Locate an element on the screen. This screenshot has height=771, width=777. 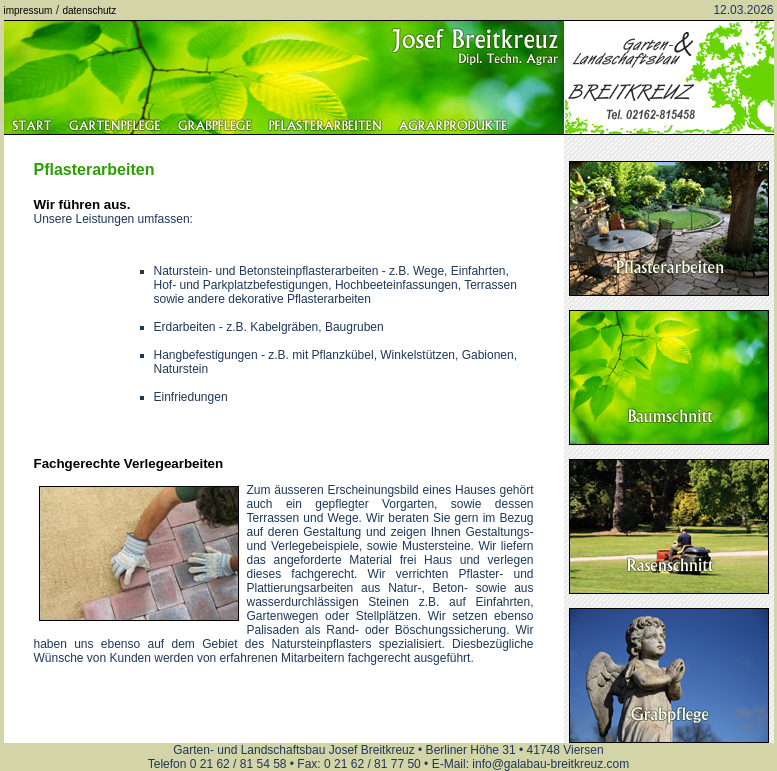
impressum is located at coordinates (28, 10).